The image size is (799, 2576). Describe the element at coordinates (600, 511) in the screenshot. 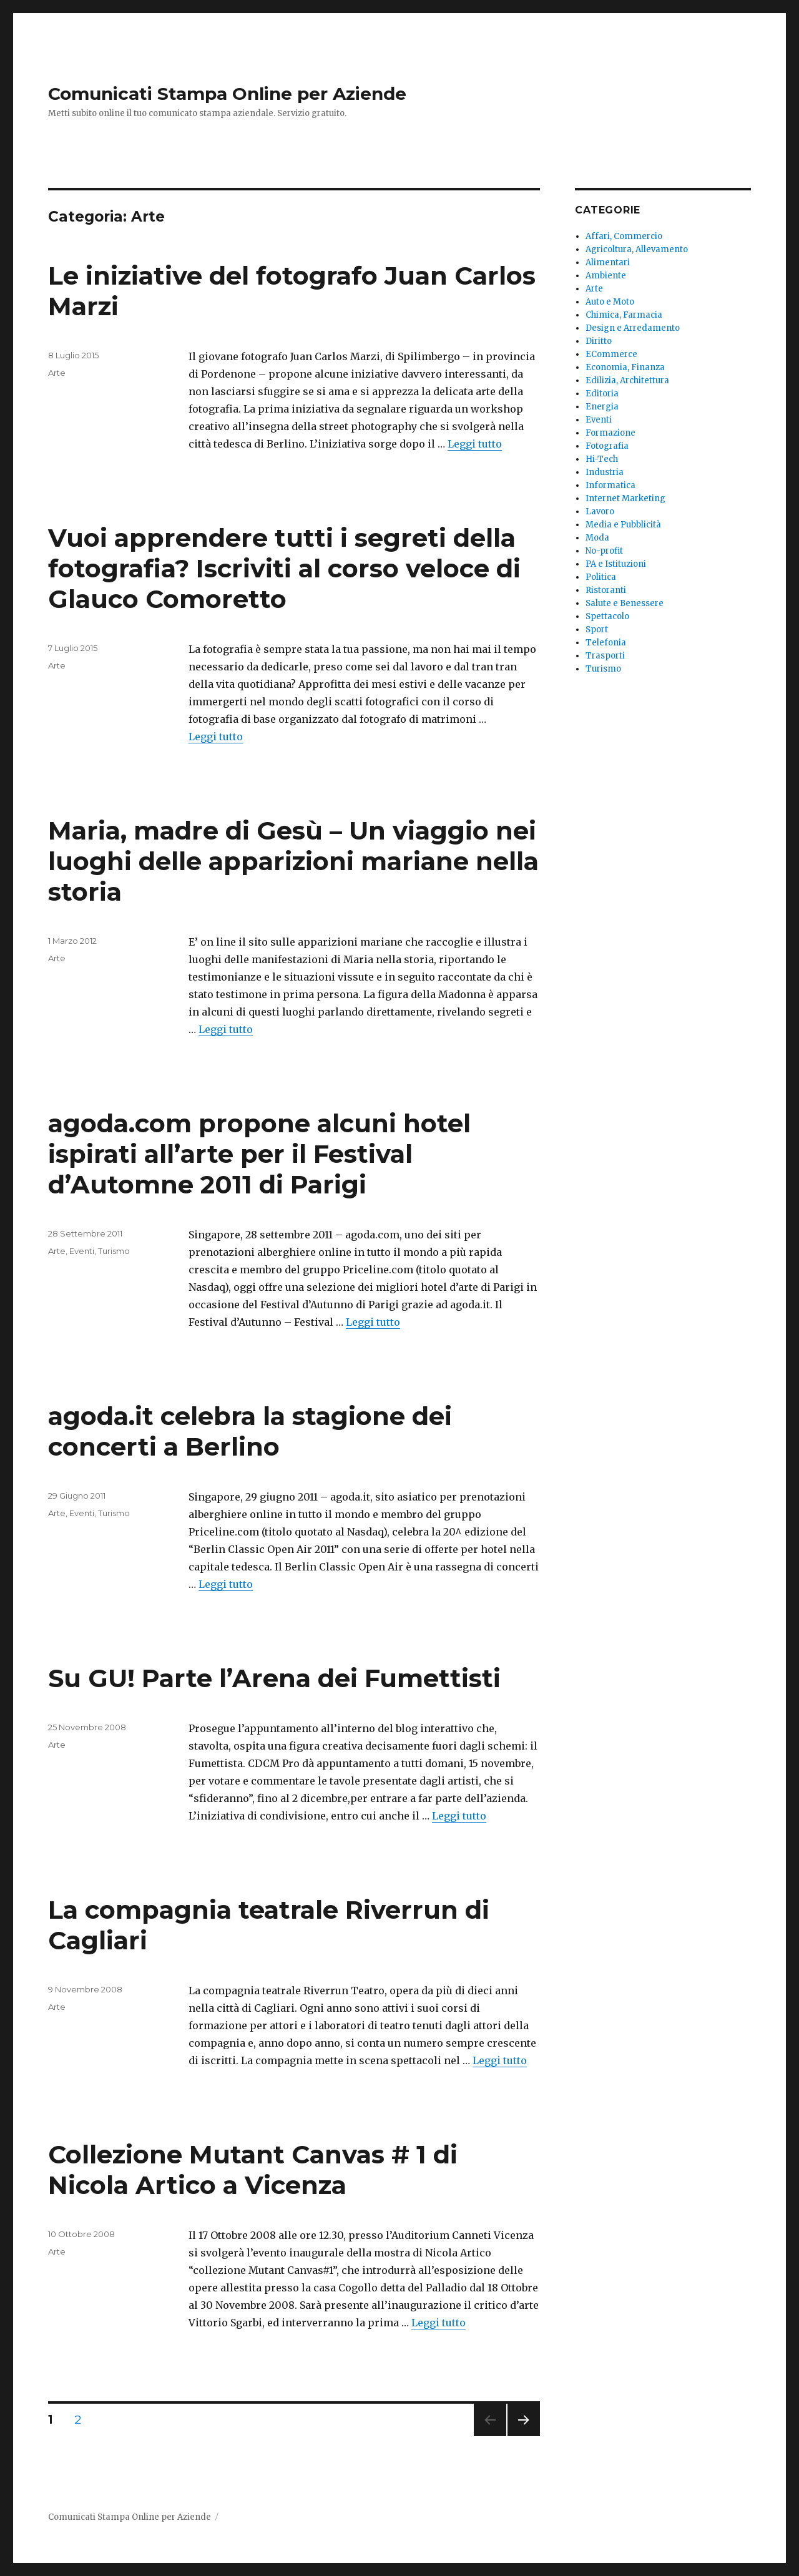

I see `Lavoro` at that location.